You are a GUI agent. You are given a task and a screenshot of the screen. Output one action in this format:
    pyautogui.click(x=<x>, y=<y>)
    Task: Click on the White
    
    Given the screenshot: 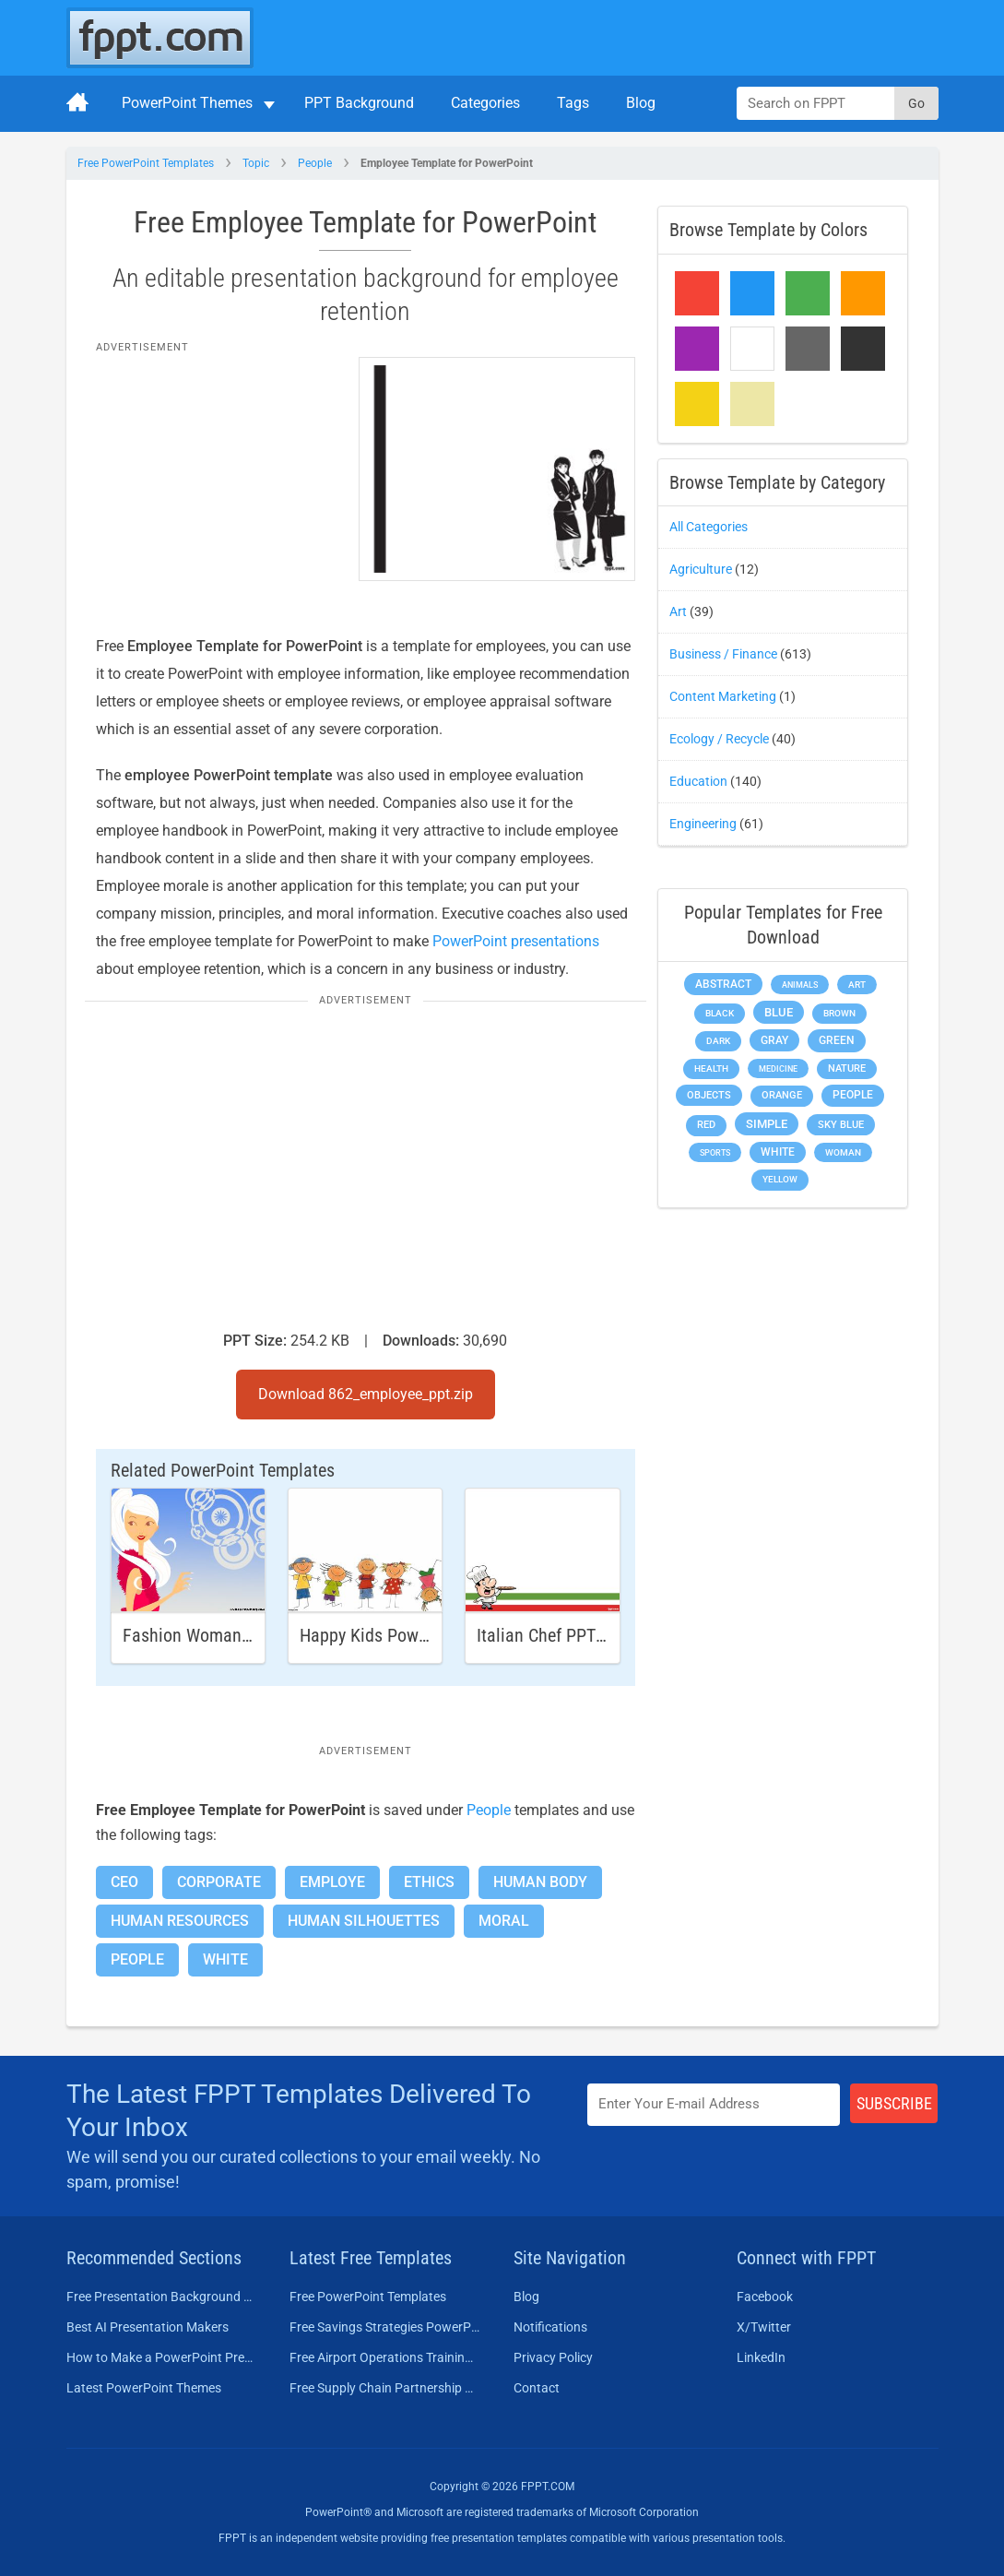 What is the action you would take?
    pyautogui.click(x=225, y=1959)
    